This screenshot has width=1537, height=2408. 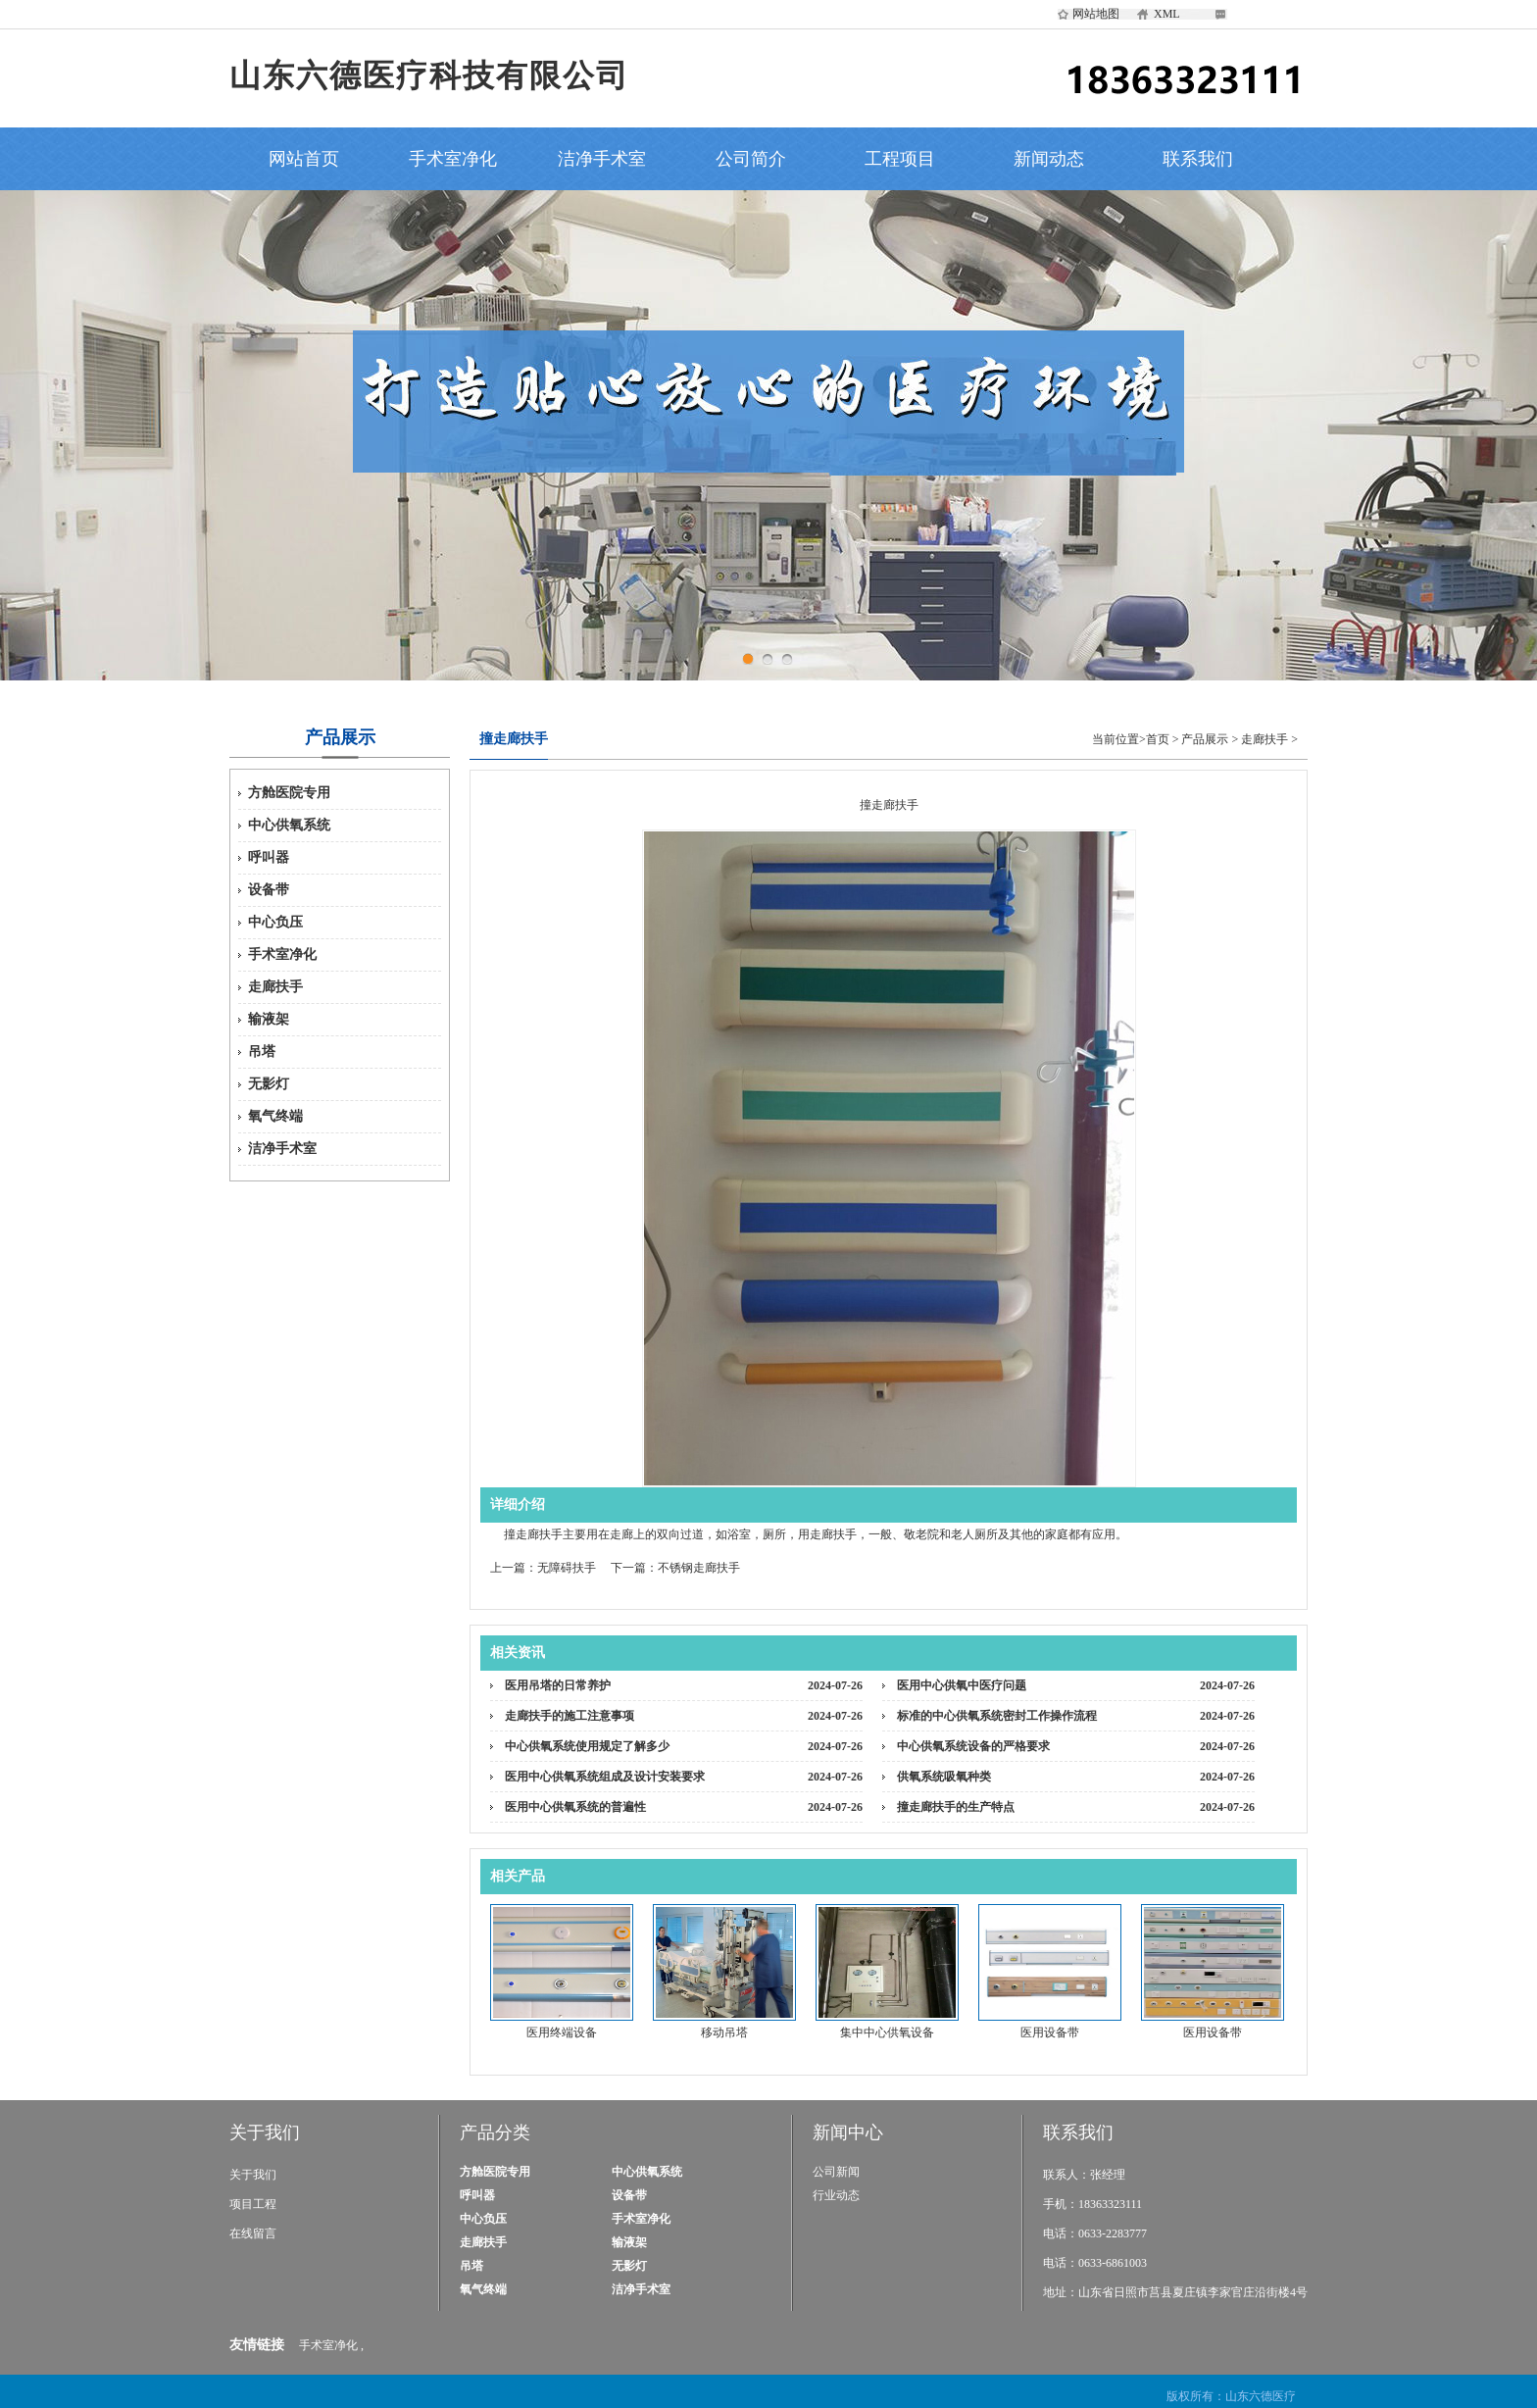 I want to click on 中心供氧系统, so click(x=289, y=825).